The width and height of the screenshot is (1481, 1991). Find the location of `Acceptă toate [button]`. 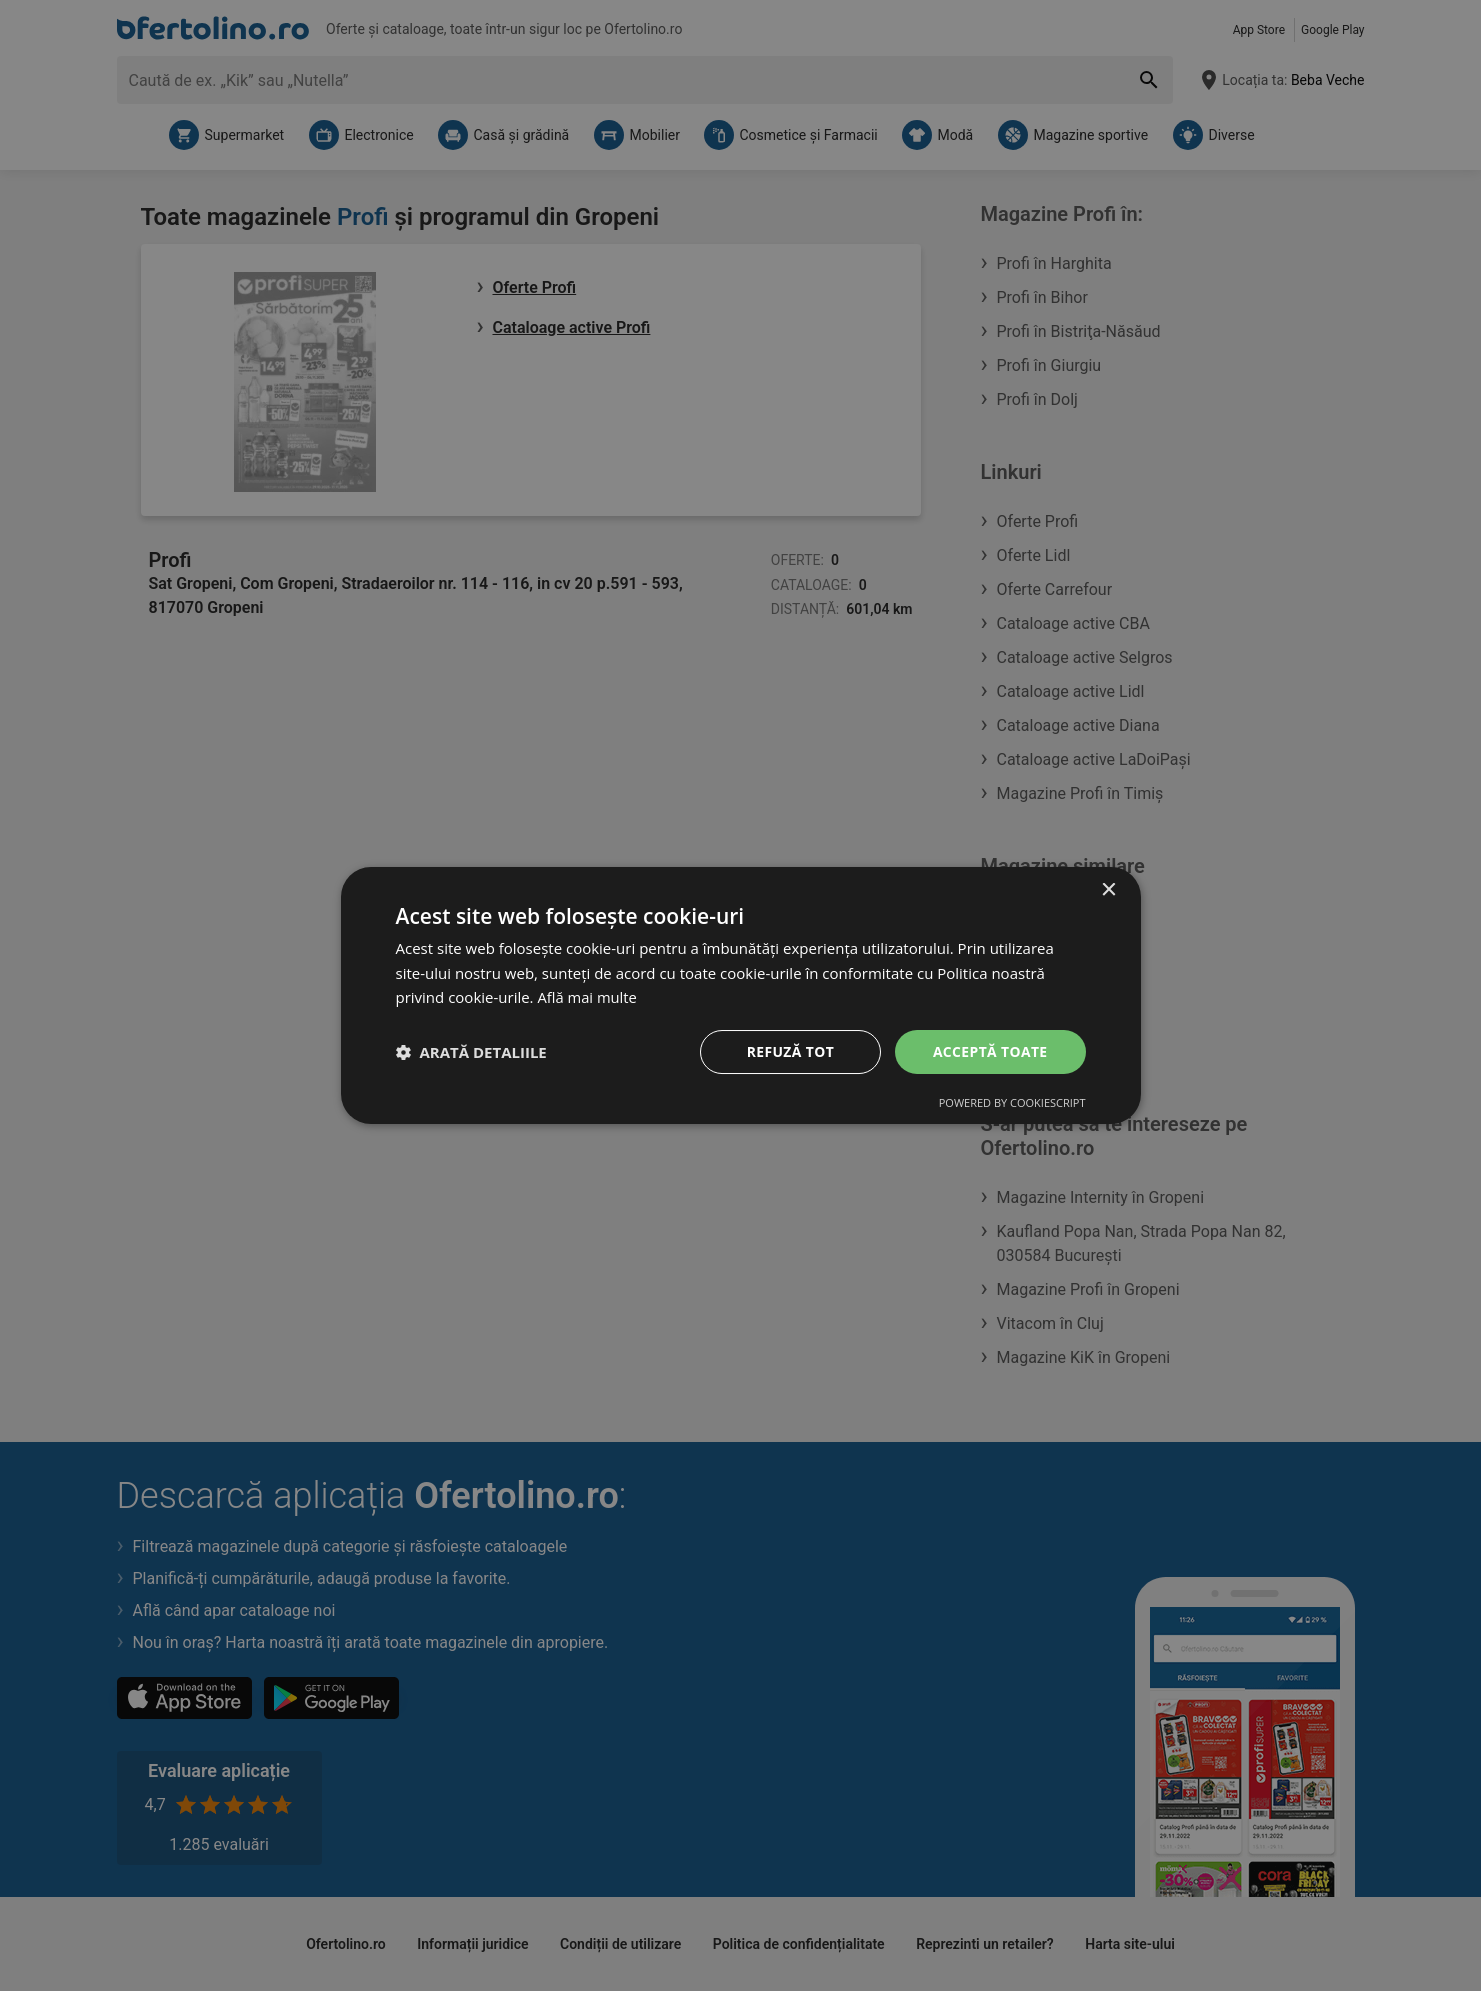

Acceptă toate [button] is located at coordinates (990, 1051).